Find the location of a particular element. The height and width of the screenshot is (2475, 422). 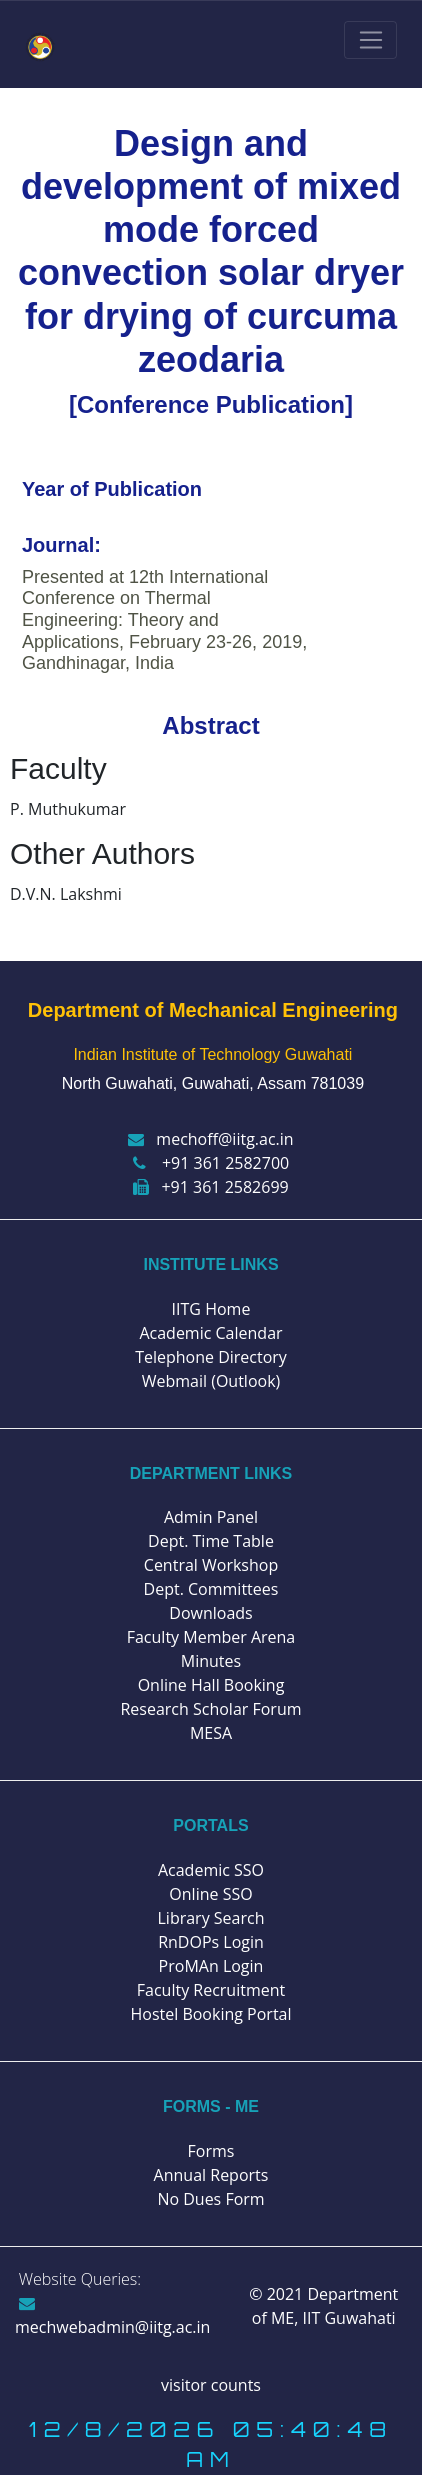

Online Hall Booking is located at coordinates (211, 1685).